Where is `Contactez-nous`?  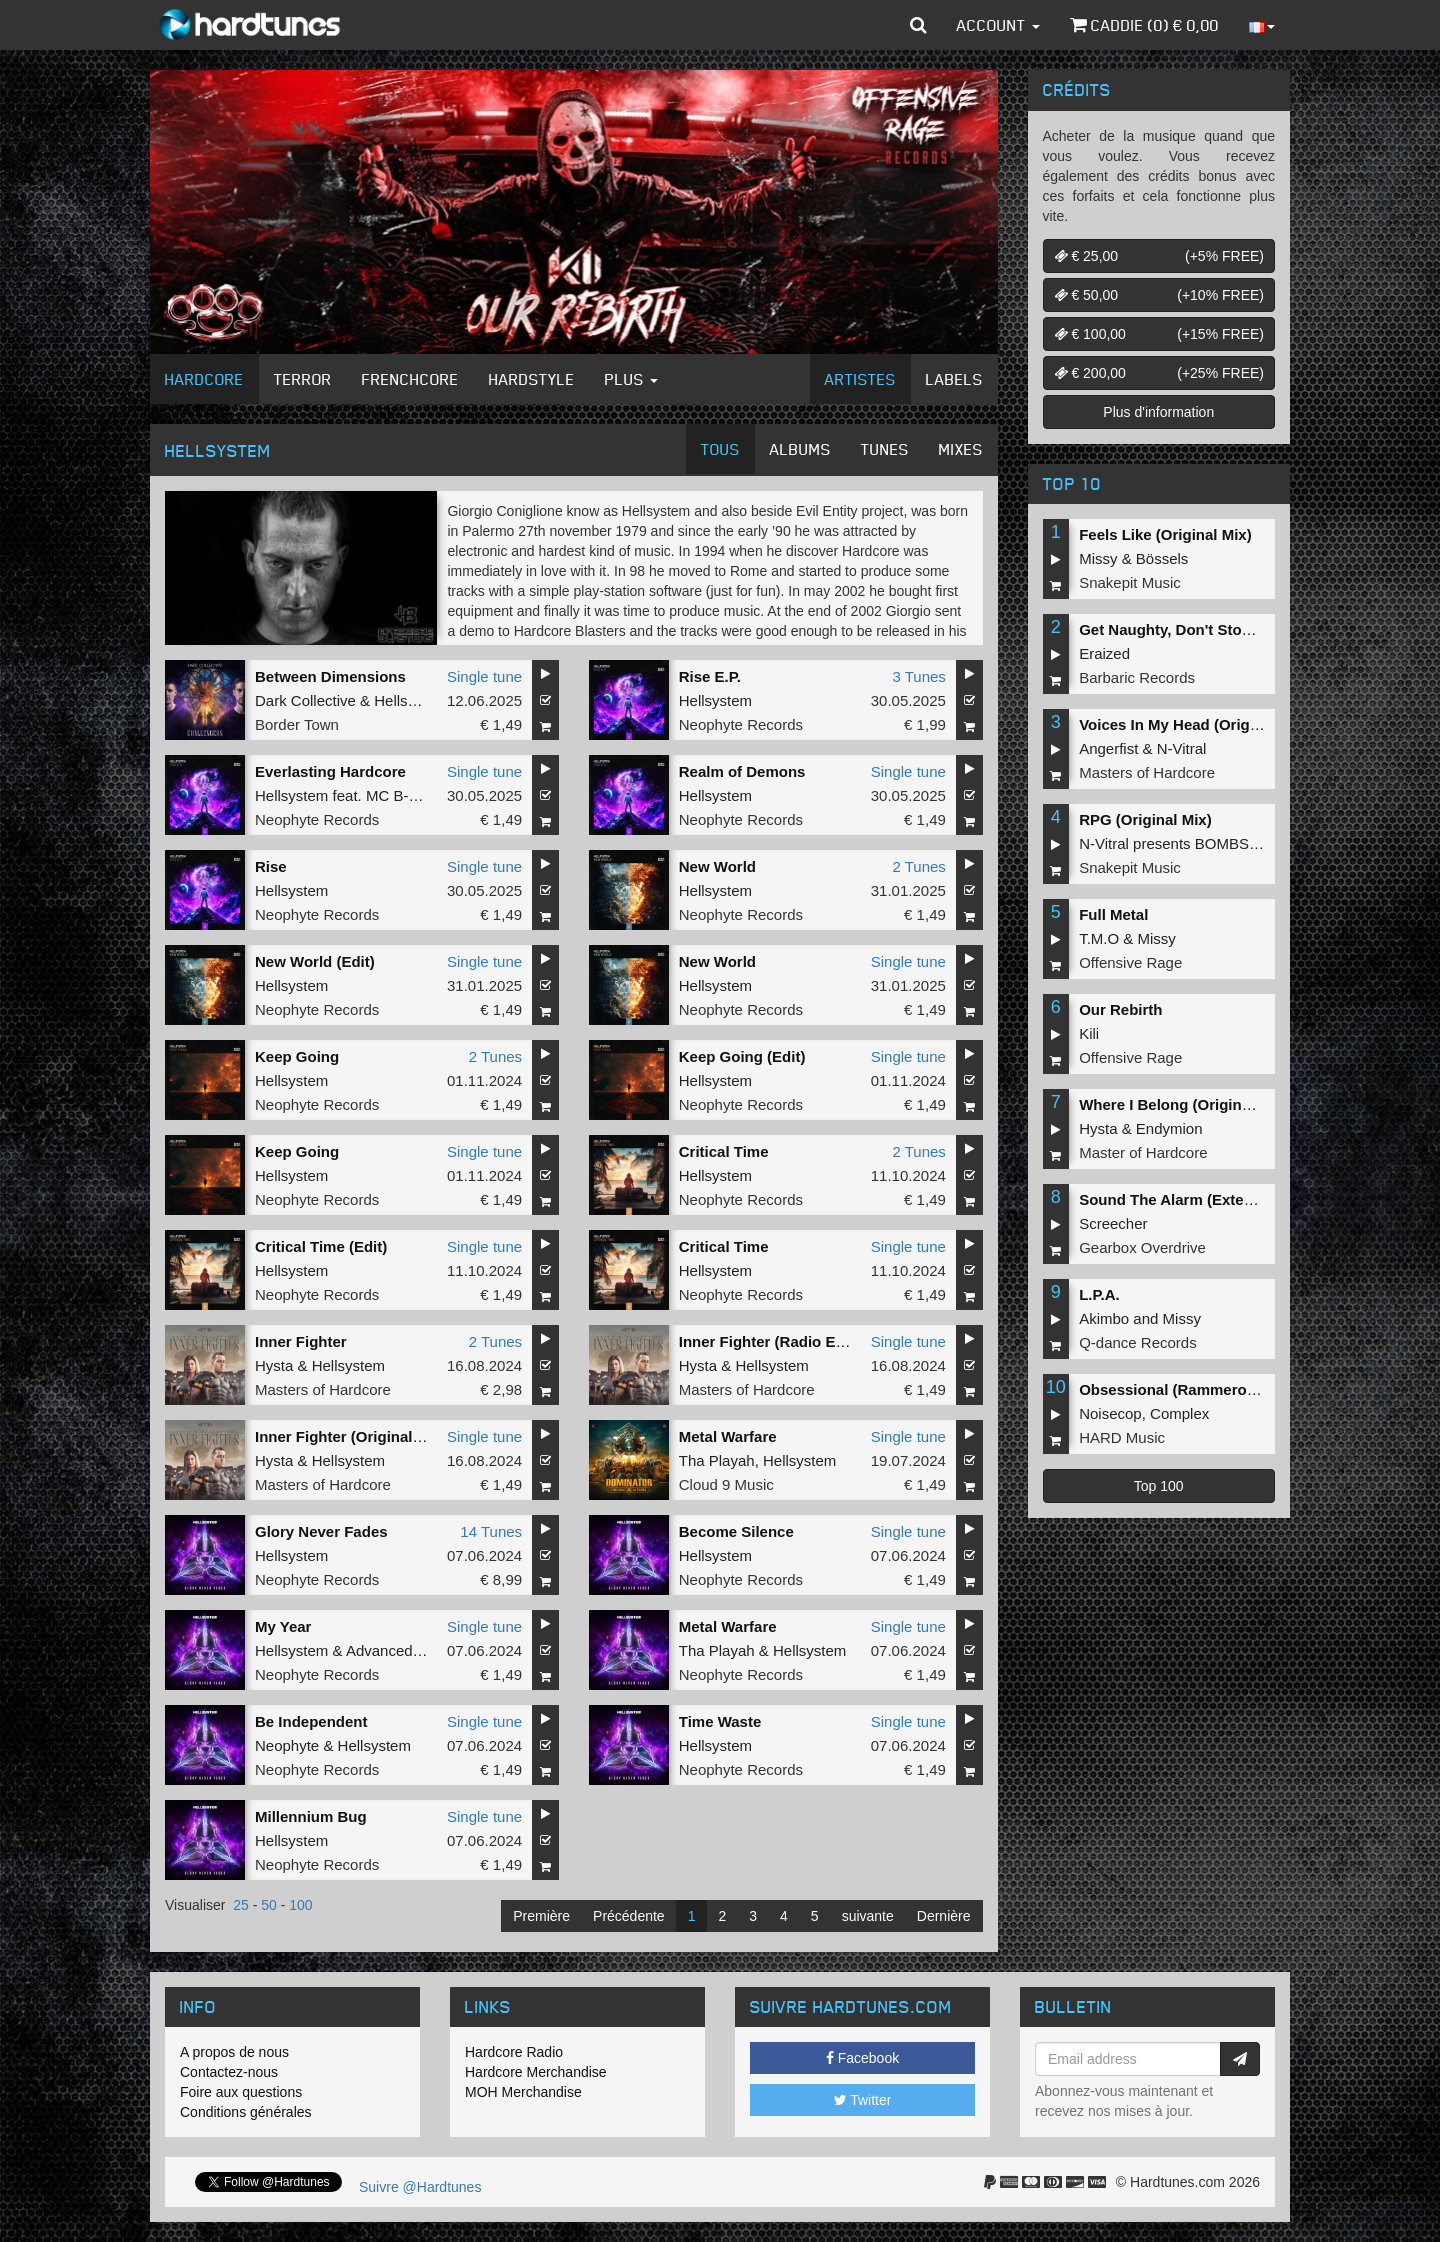 Contactez-nous is located at coordinates (229, 2072).